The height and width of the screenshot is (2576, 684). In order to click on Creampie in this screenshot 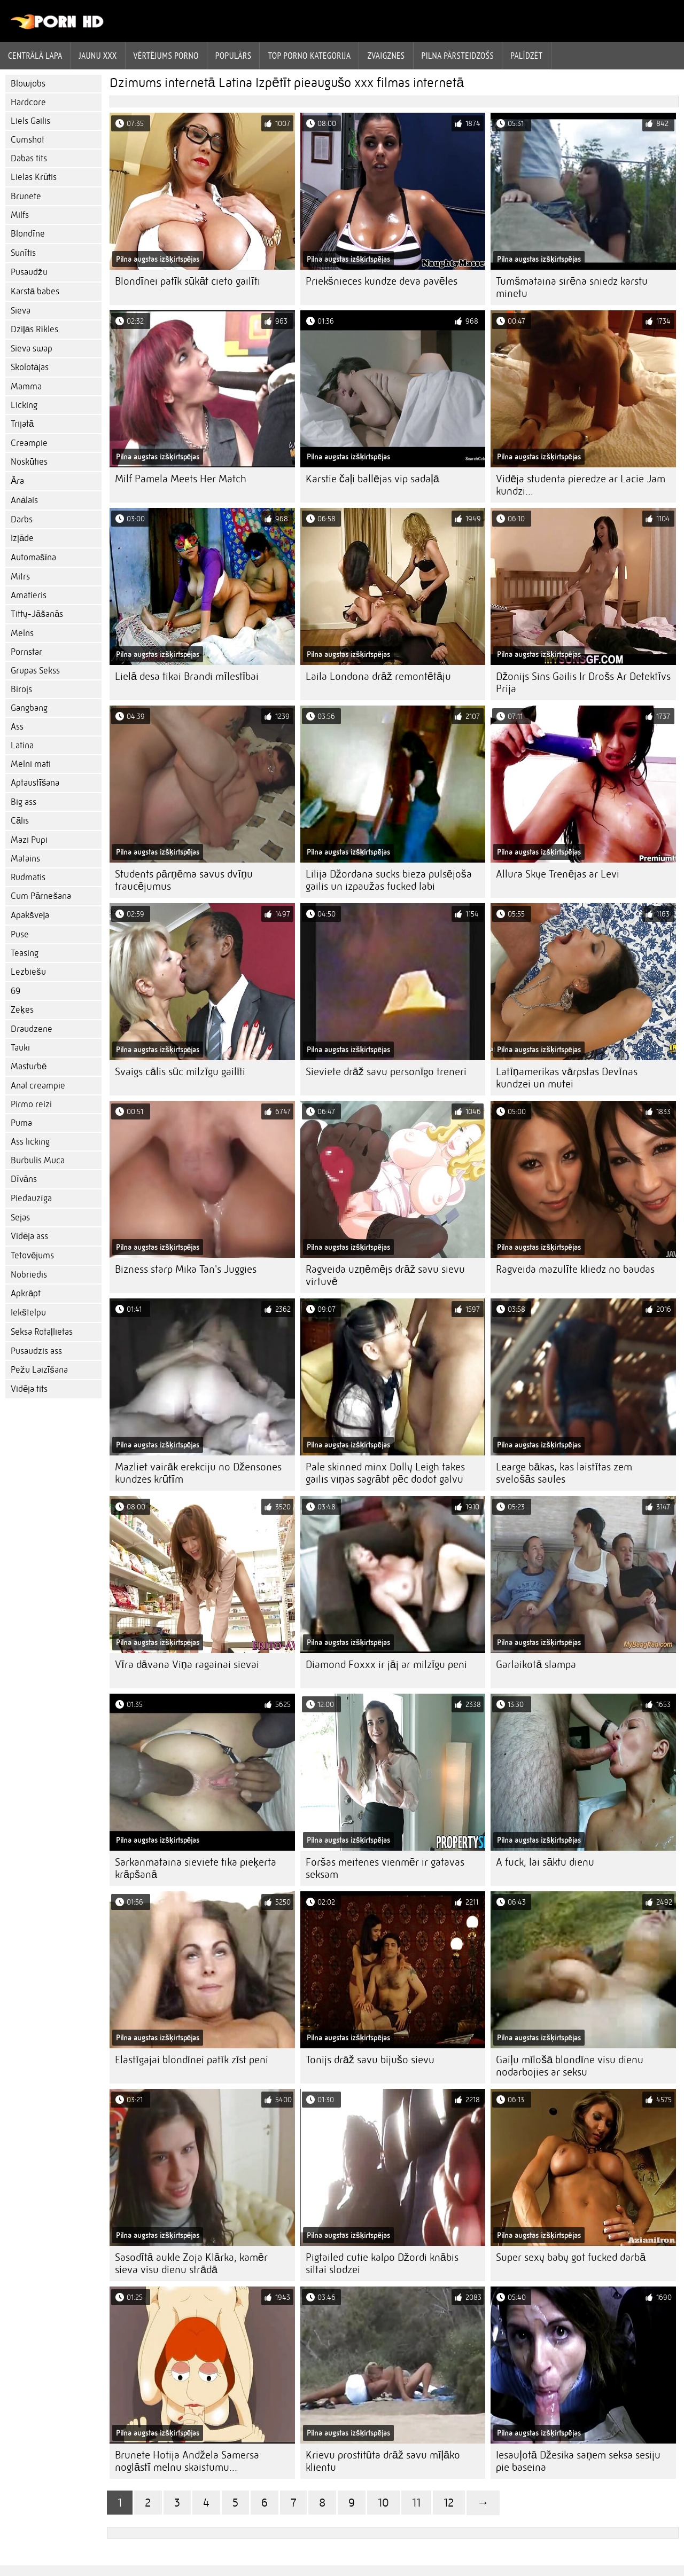, I will do `click(29, 443)`.